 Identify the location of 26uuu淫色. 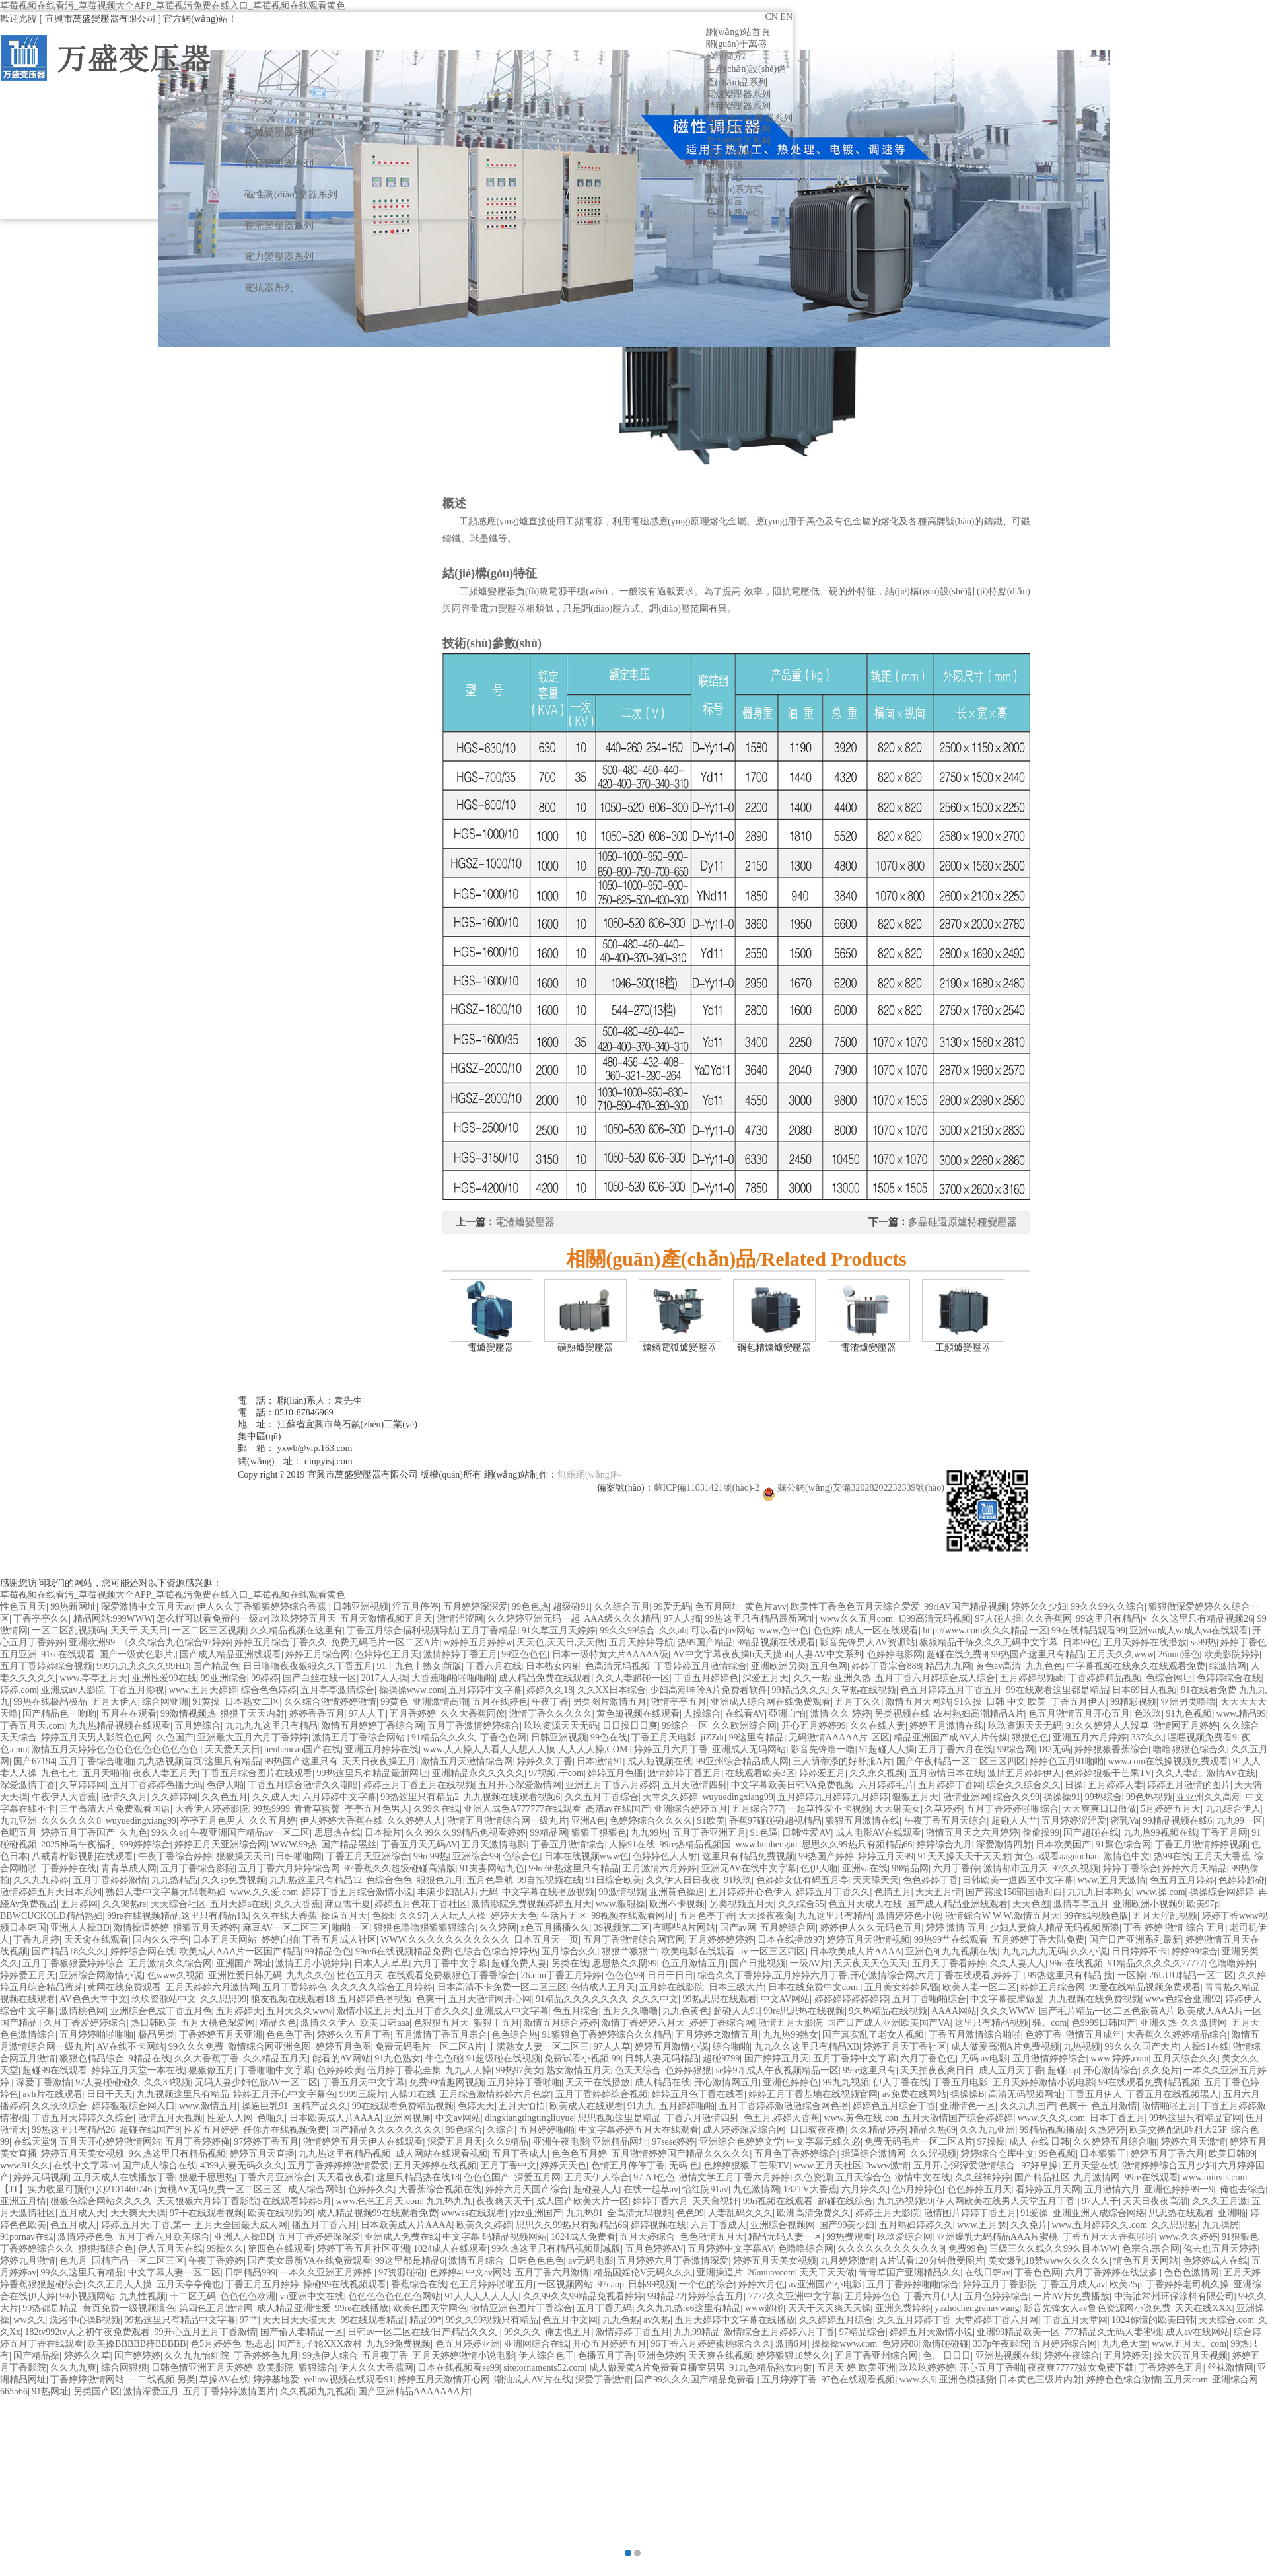
(1179, 1654).